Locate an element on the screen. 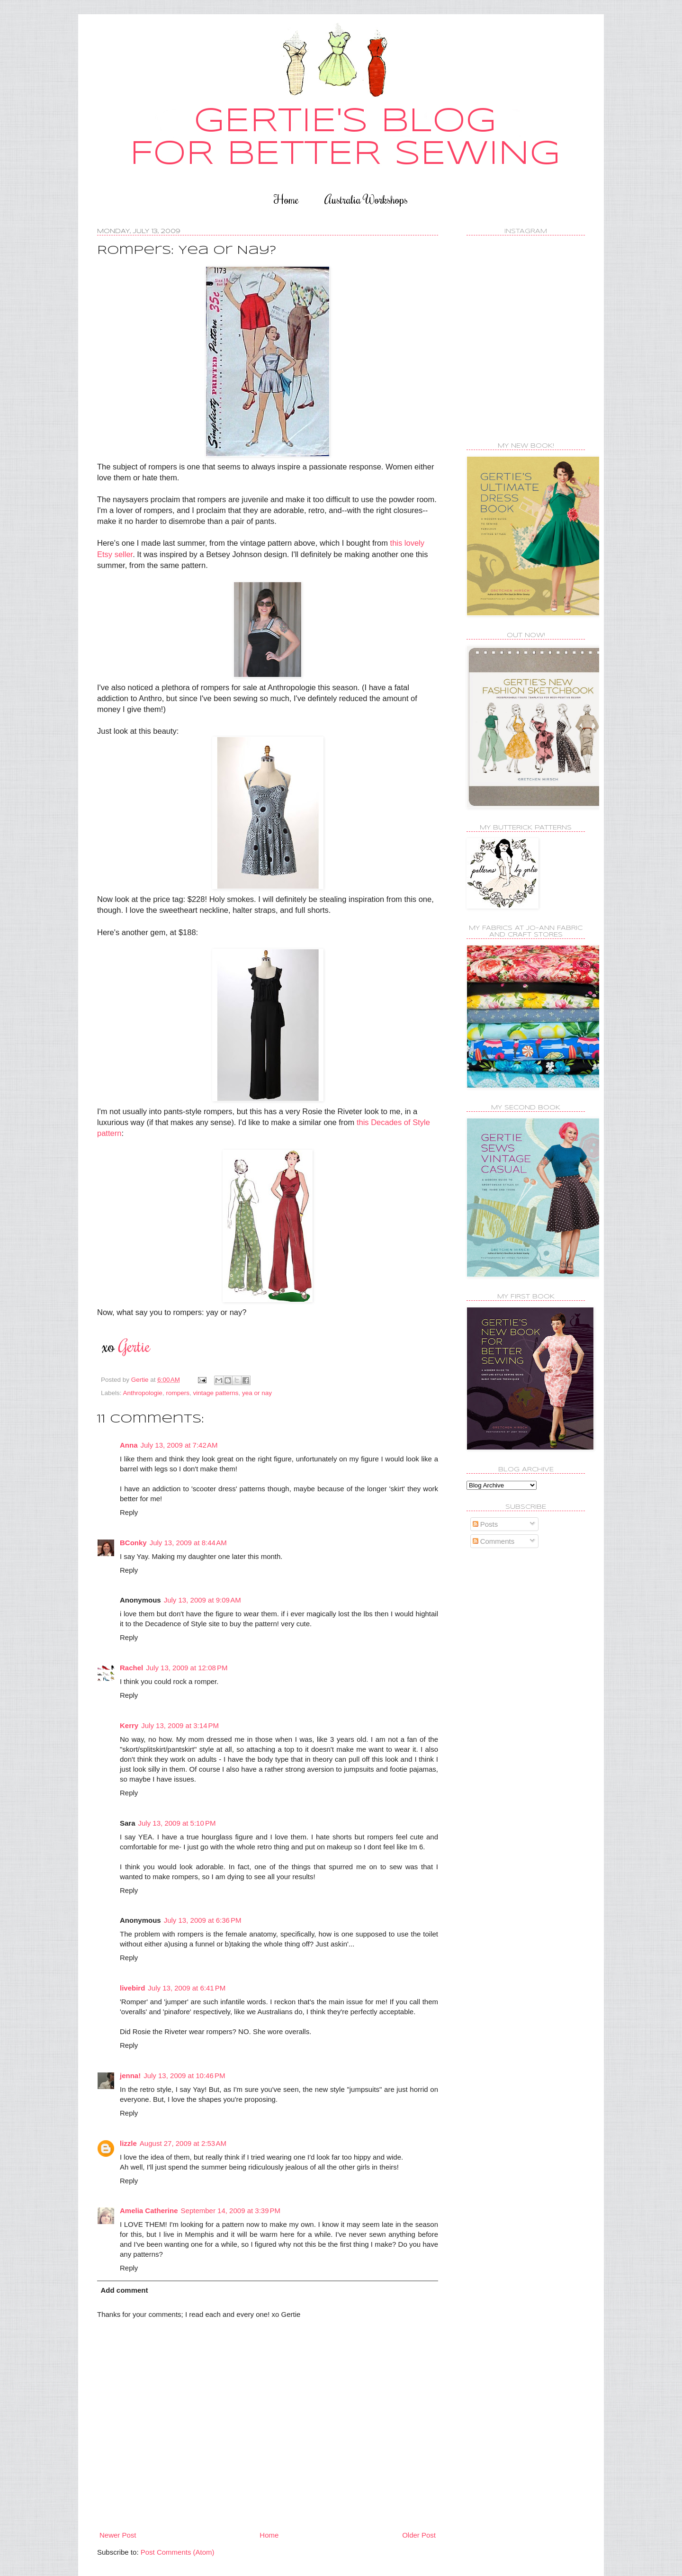 The image size is (682, 2576). July 13, 2009 at 5:10 PM is located at coordinates (177, 1823).